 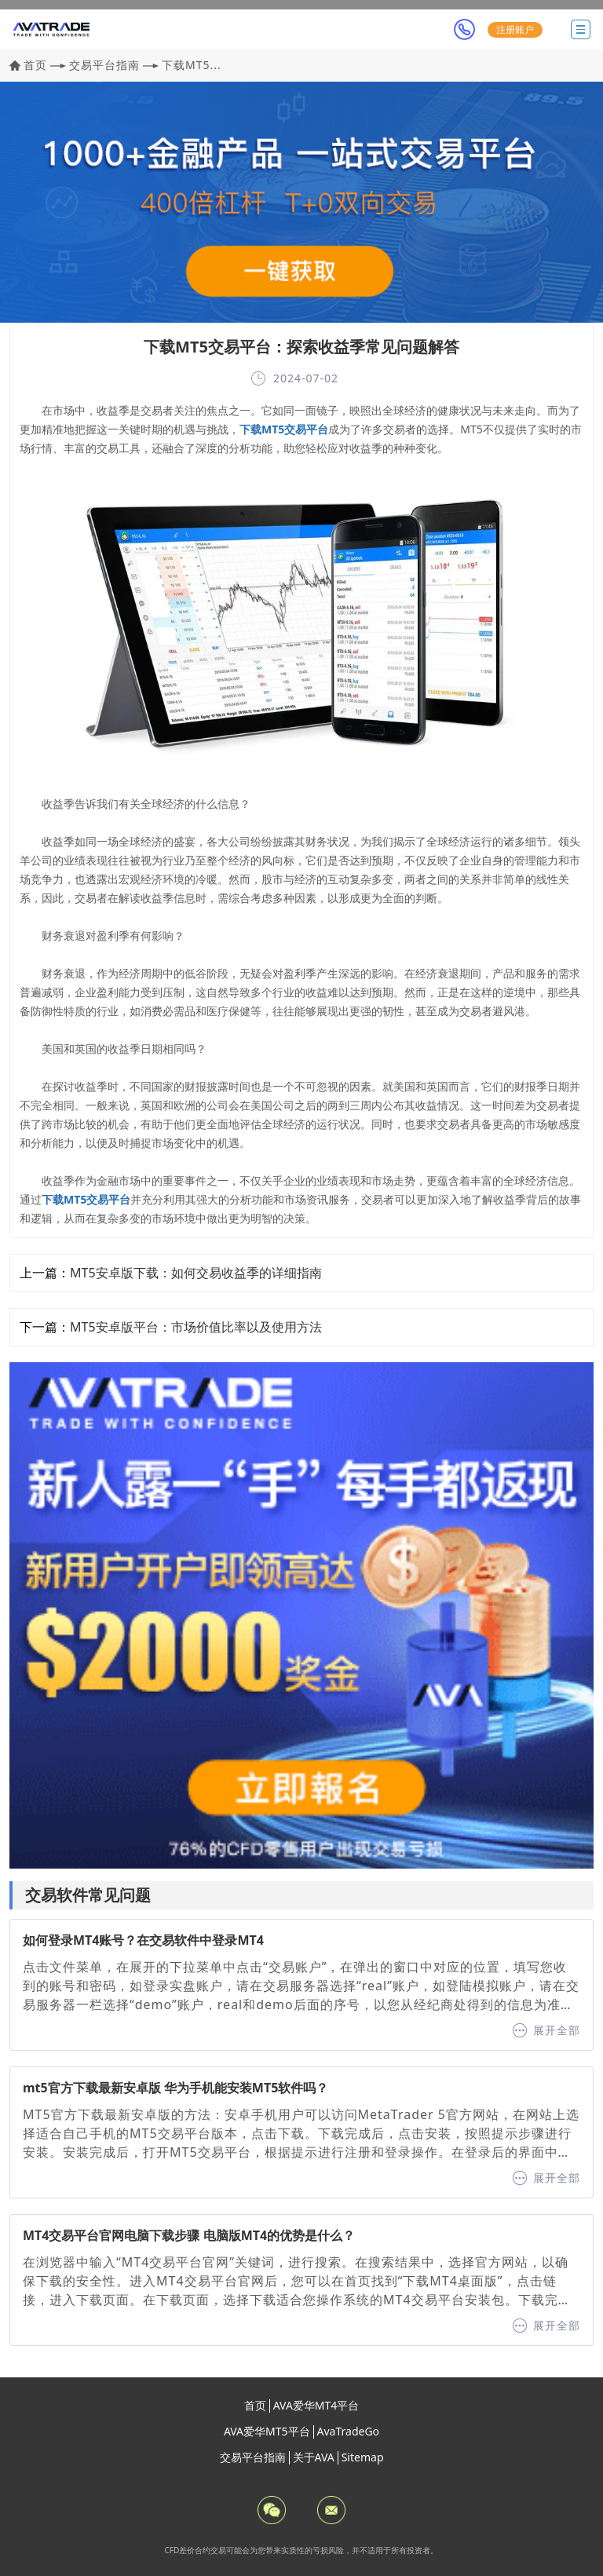 I want to click on MT5安卓版下载：如何交易收益季的详细指南, so click(x=196, y=1272).